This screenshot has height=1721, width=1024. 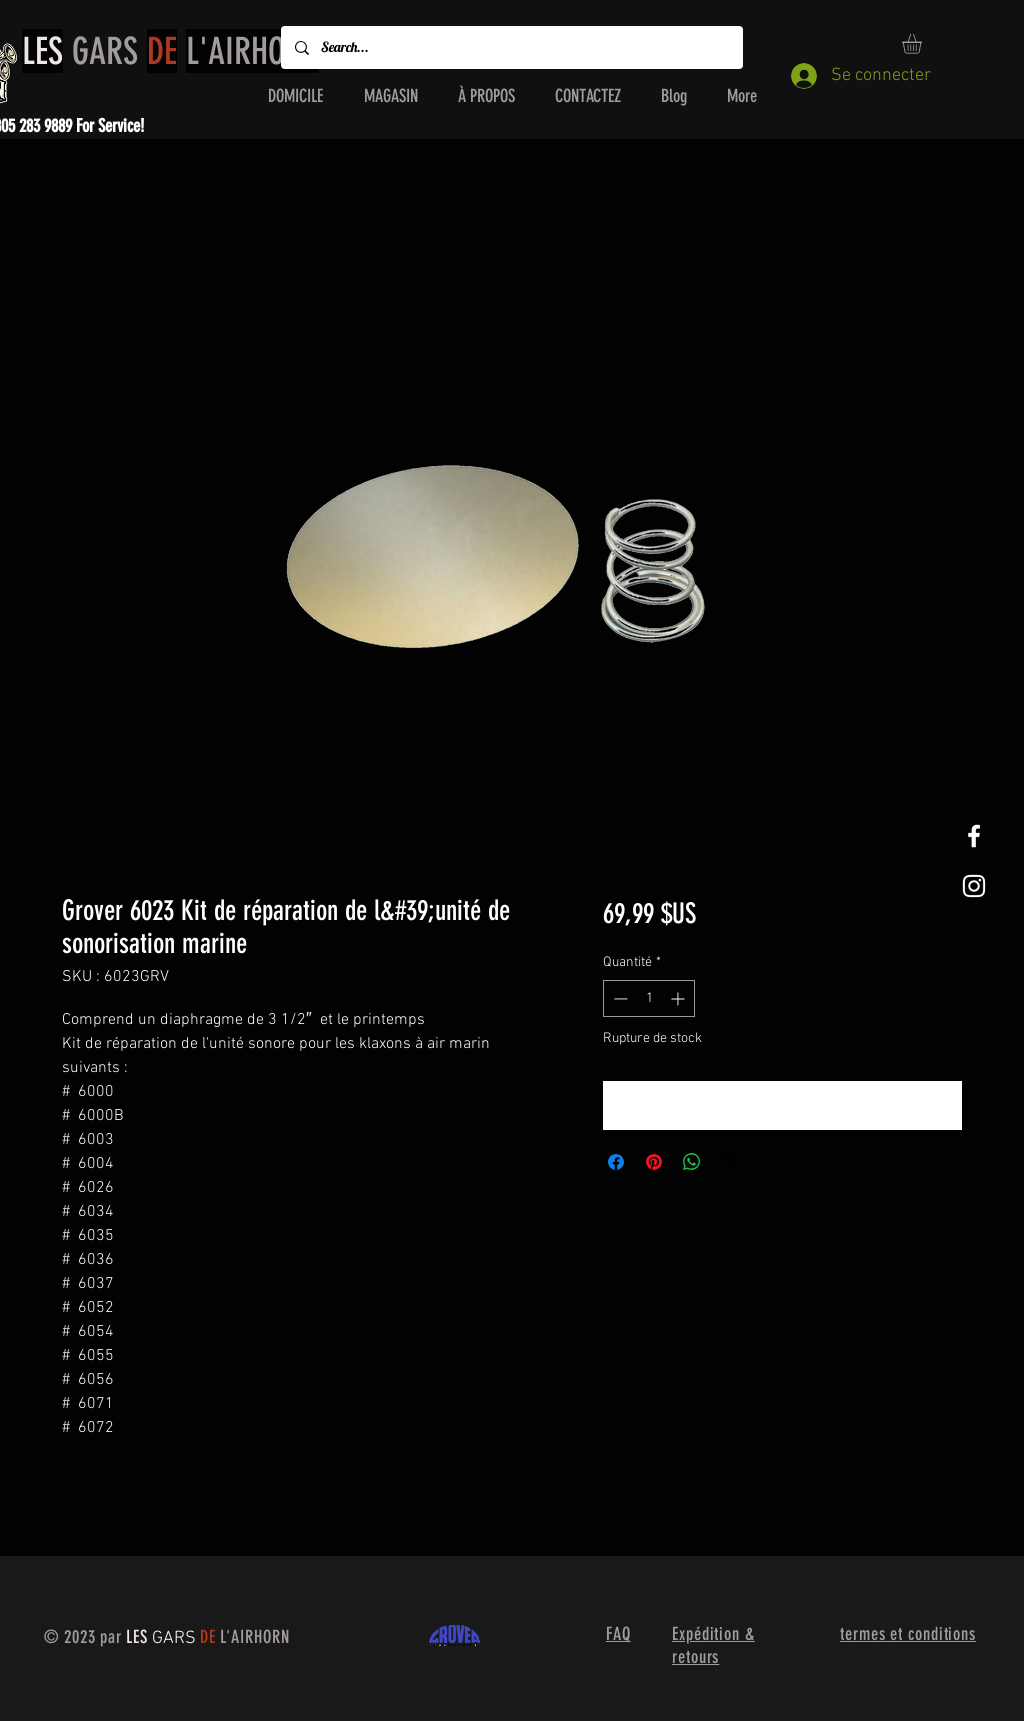 I want to click on [spinbutton], so click(x=649, y=998).